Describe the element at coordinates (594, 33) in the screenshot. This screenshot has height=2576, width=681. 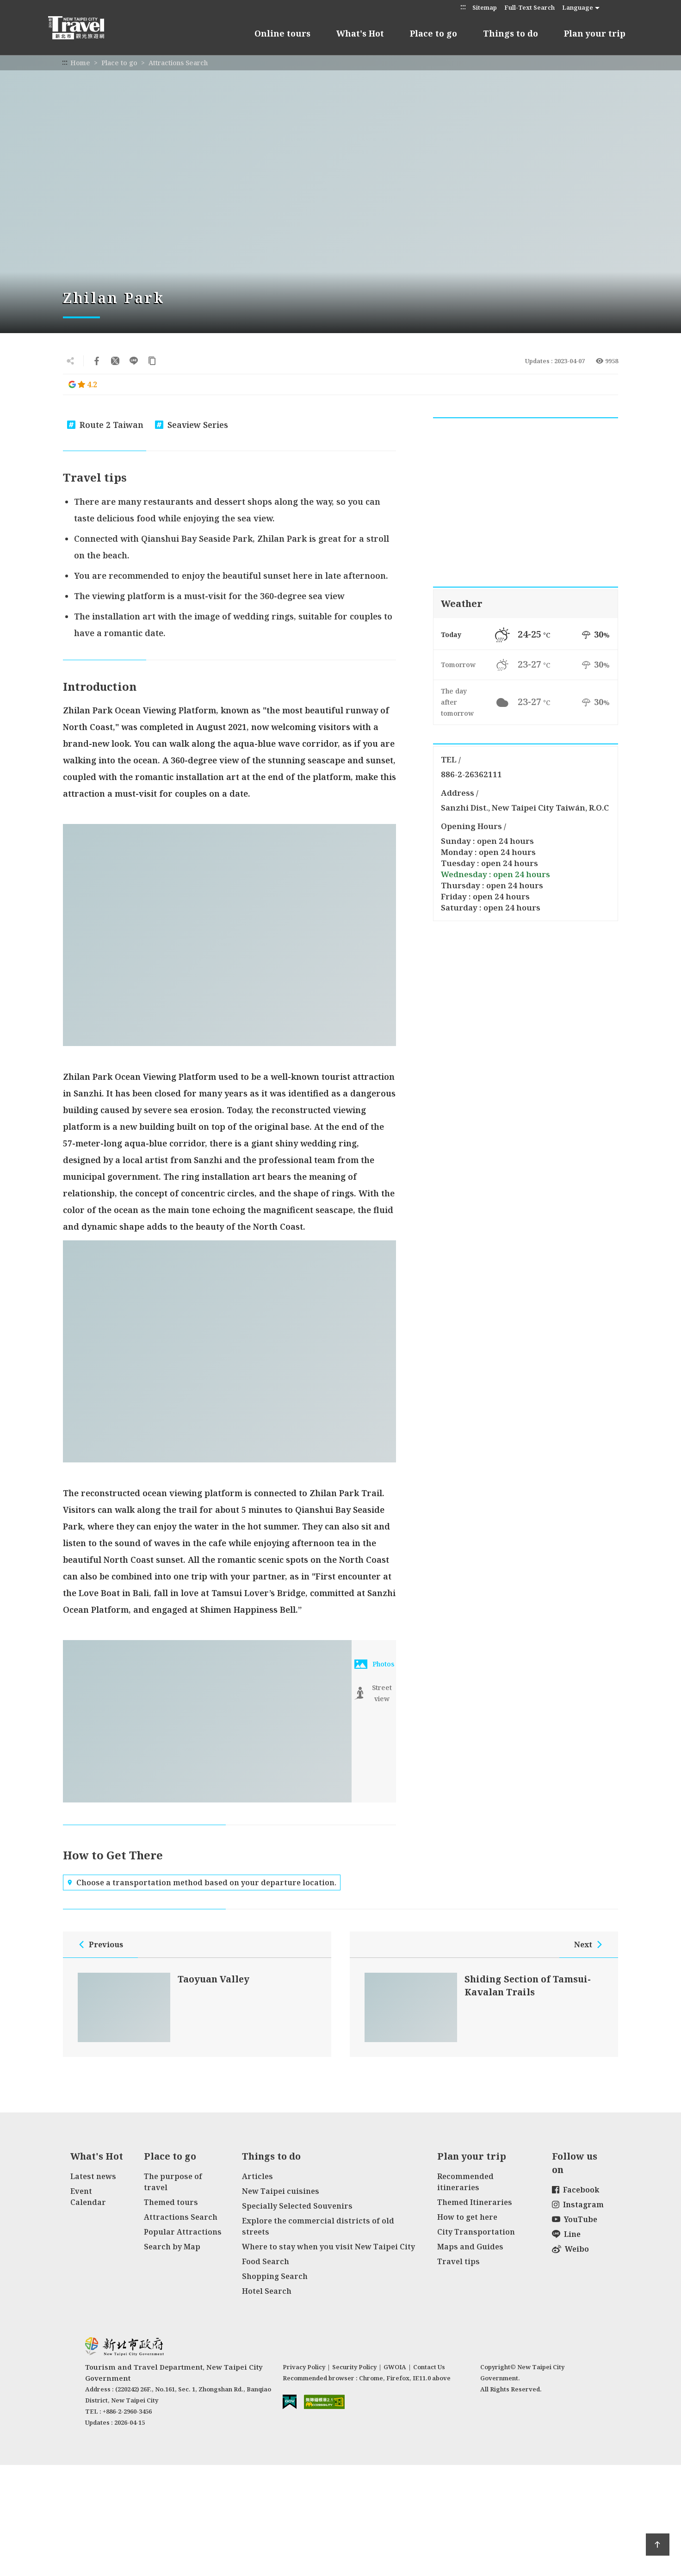
I see `Plan your trip [button]` at that location.